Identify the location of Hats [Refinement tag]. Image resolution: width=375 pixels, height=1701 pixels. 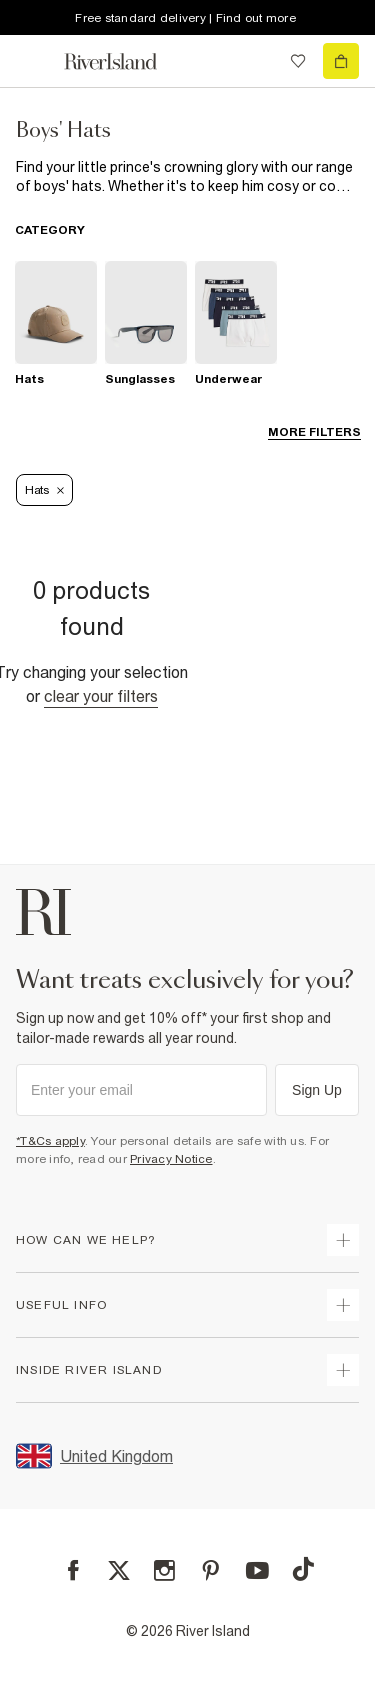
(44, 490).